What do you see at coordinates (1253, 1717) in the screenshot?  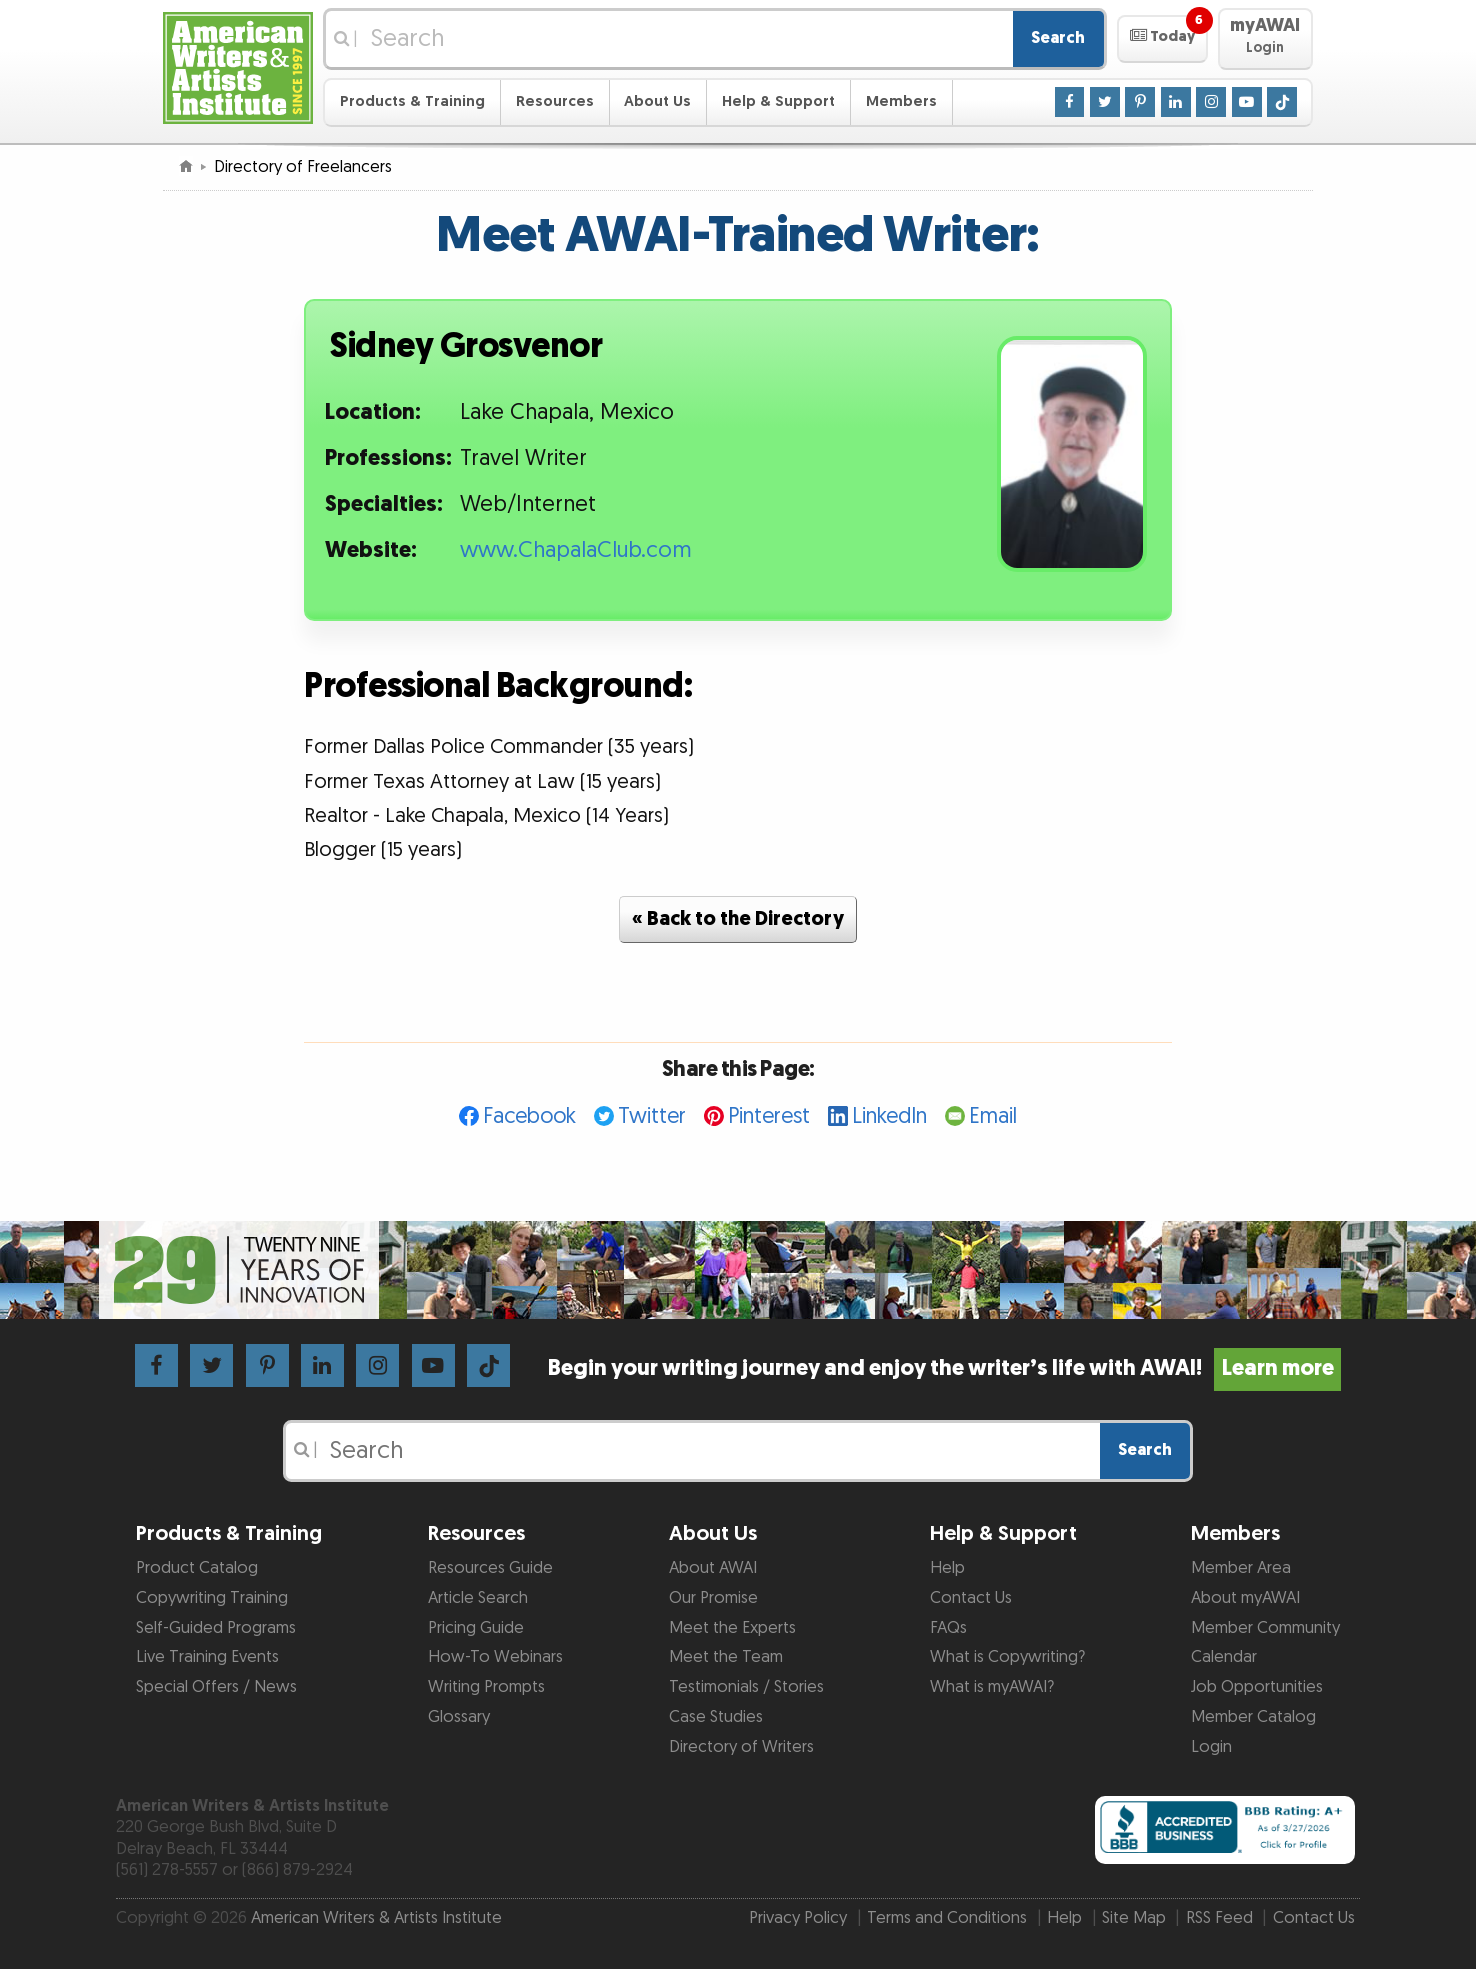 I see `Member Catalog` at bounding box center [1253, 1717].